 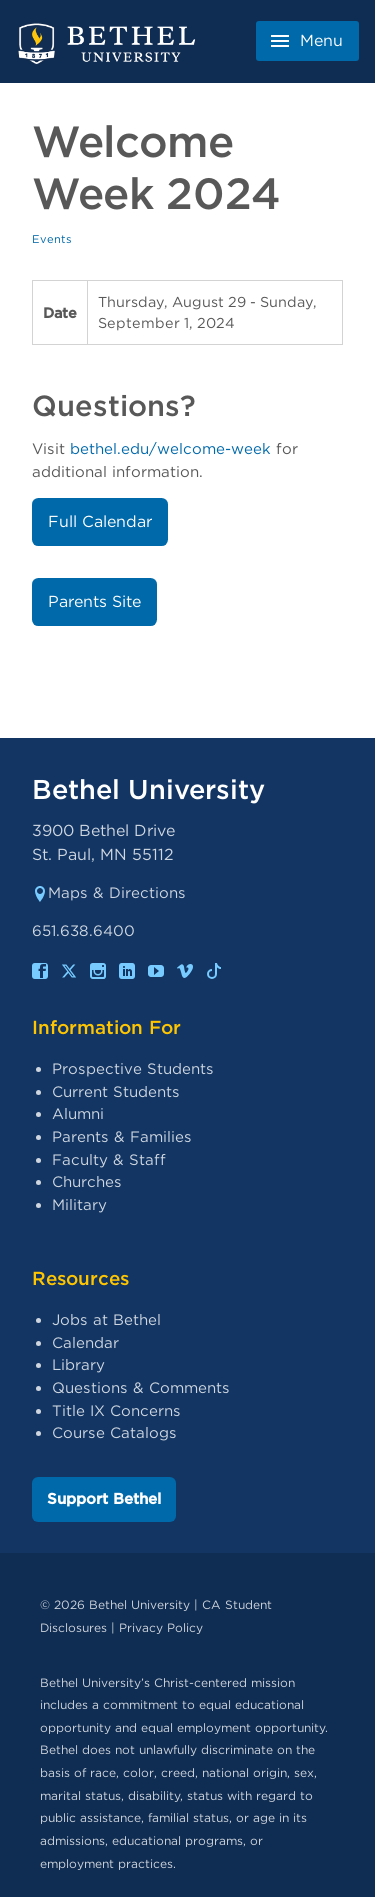 I want to click on Calendar, so click(x=85, y=1343).